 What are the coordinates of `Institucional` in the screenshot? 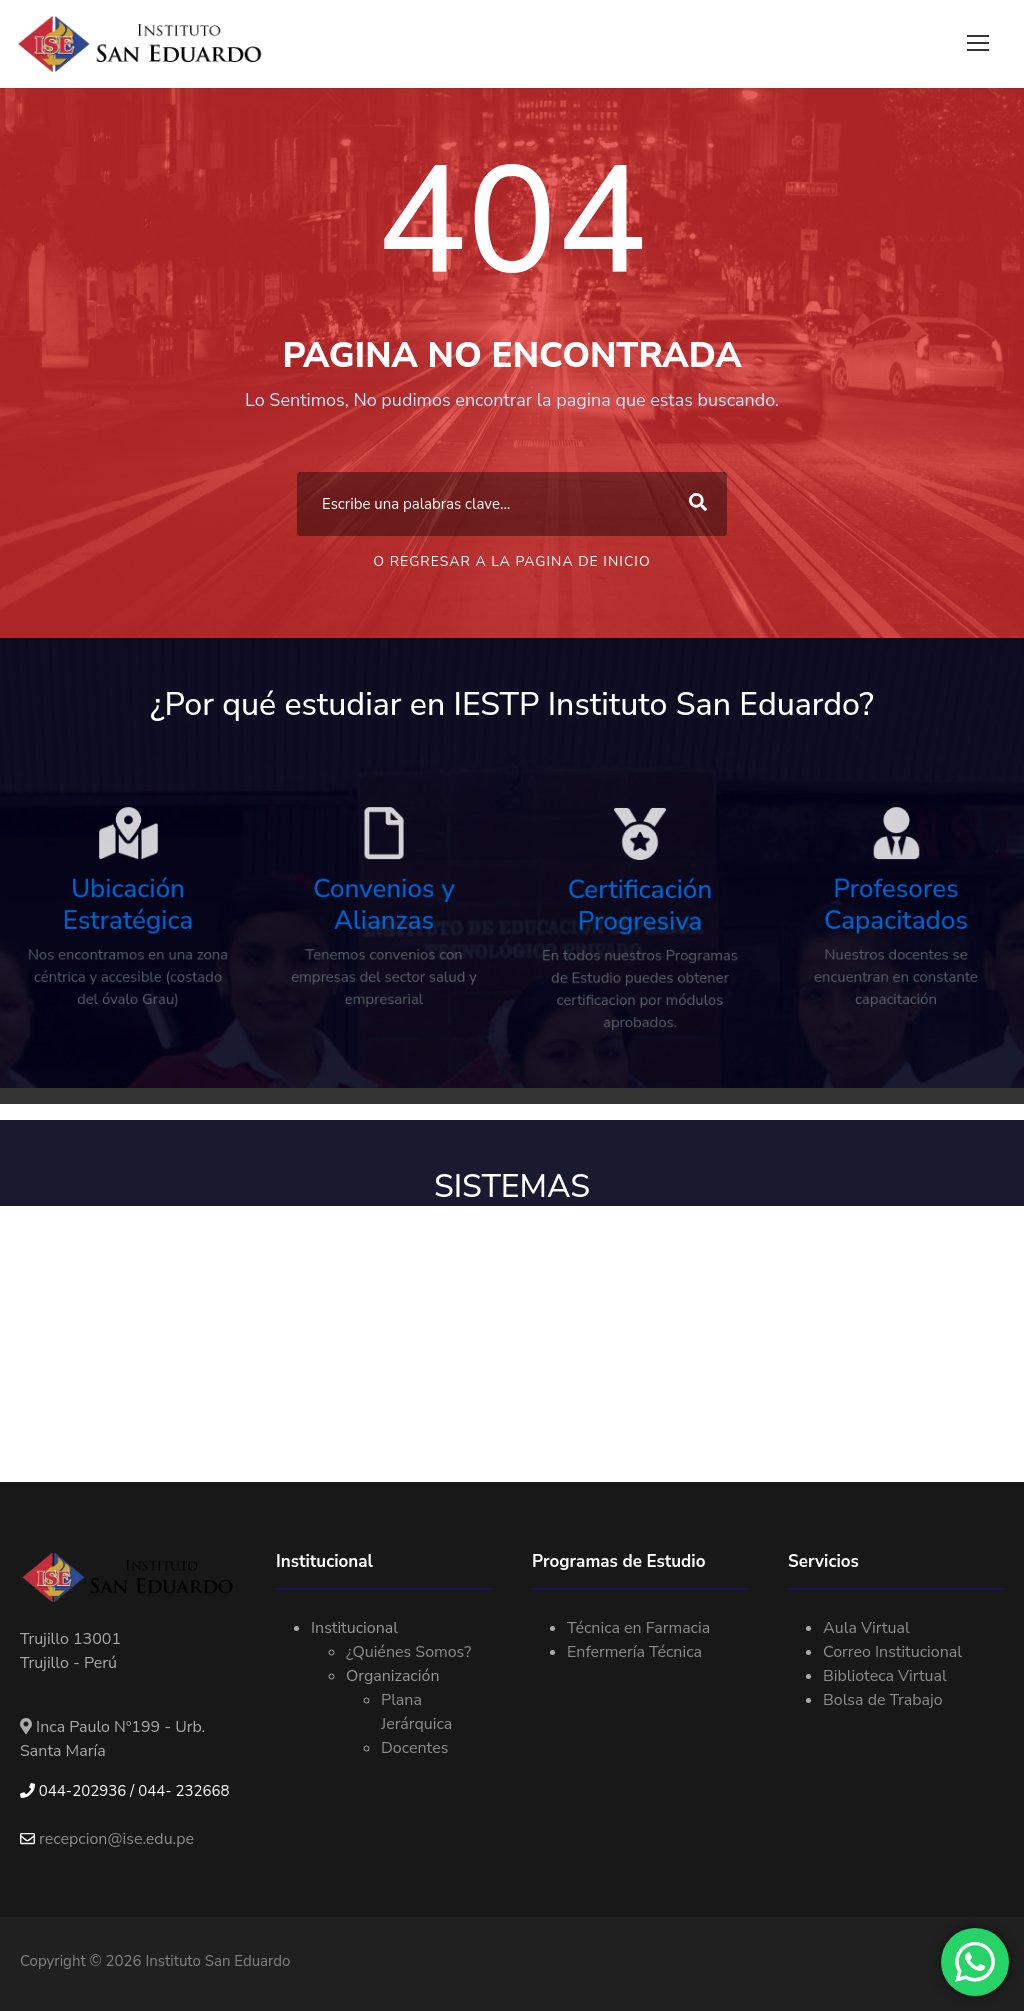 It's located at (354, 1628).